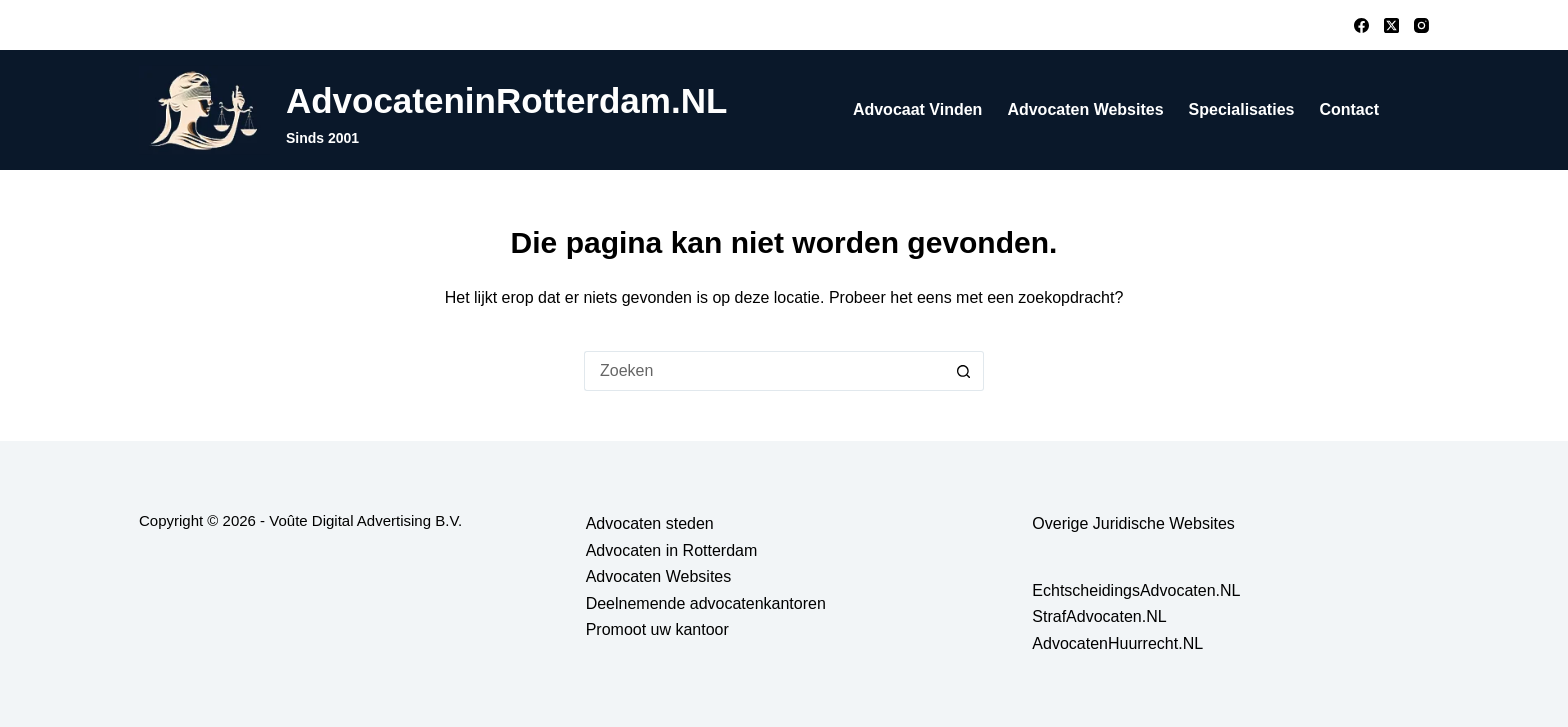 Image resolution: width=1568 pixels, height=727 pixels. What do you see at coordinates (506, 100) in the screenshot?
I see `AdvocateninRotterdam.NL` at bounding box center [506, 100].